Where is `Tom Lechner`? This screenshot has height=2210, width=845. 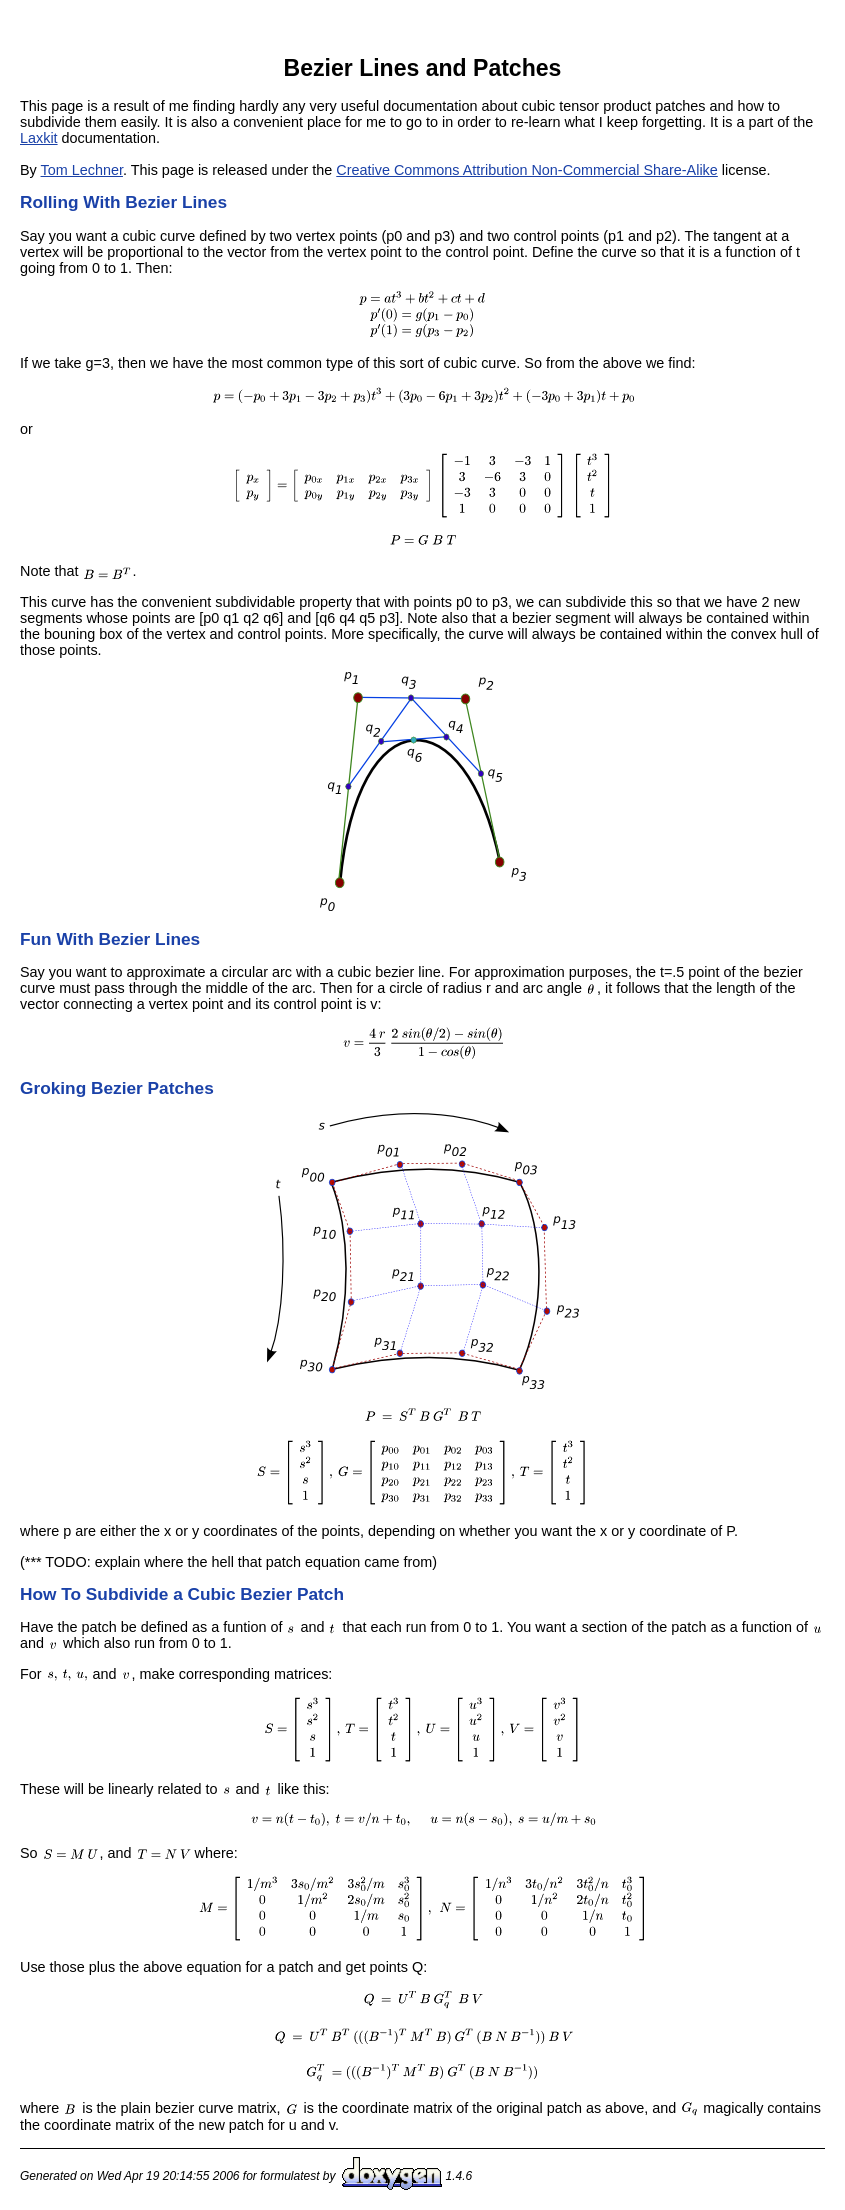
Tom Lechner is located at coordinates (82, 170).